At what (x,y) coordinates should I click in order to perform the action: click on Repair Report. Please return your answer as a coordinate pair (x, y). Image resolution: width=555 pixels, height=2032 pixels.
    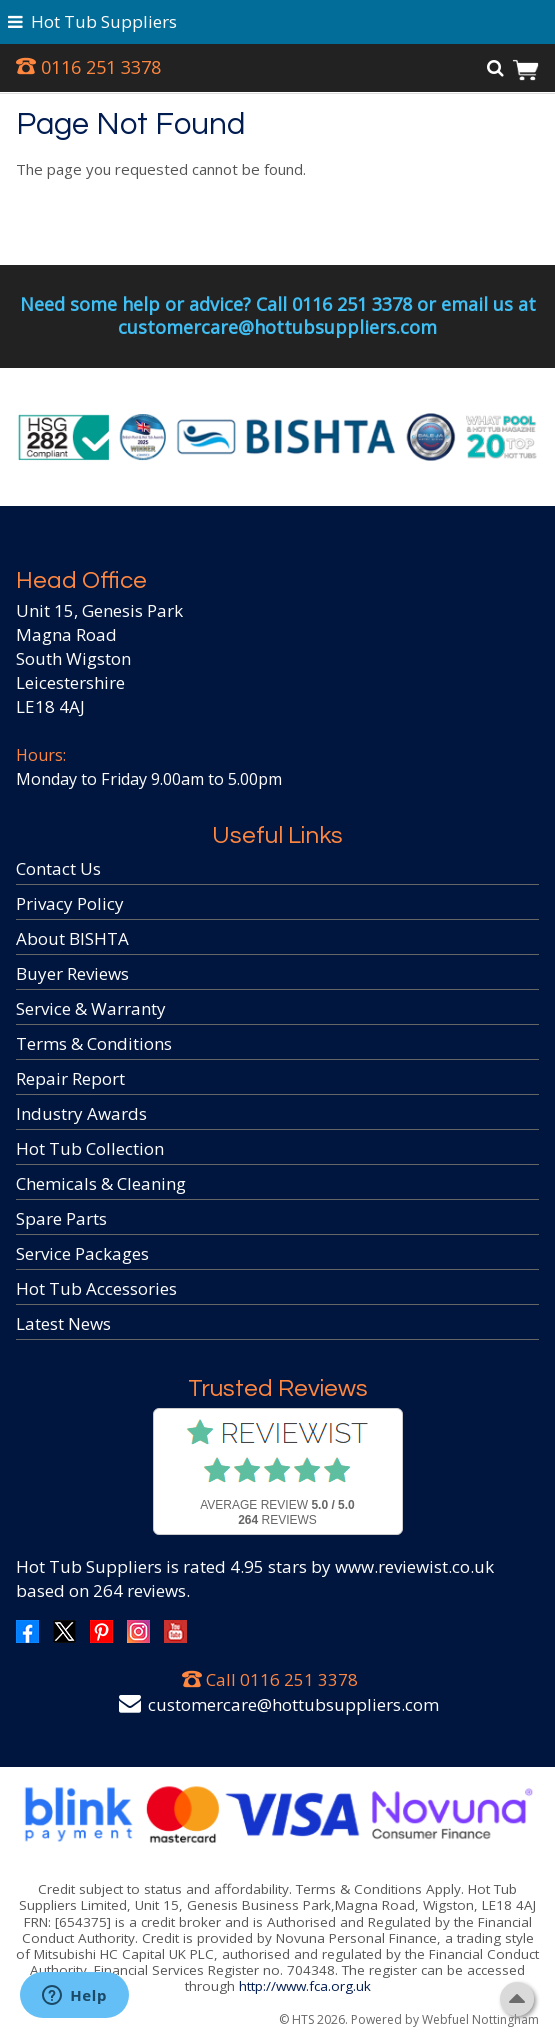
    Looking at the image, I should click on (70, 1078).